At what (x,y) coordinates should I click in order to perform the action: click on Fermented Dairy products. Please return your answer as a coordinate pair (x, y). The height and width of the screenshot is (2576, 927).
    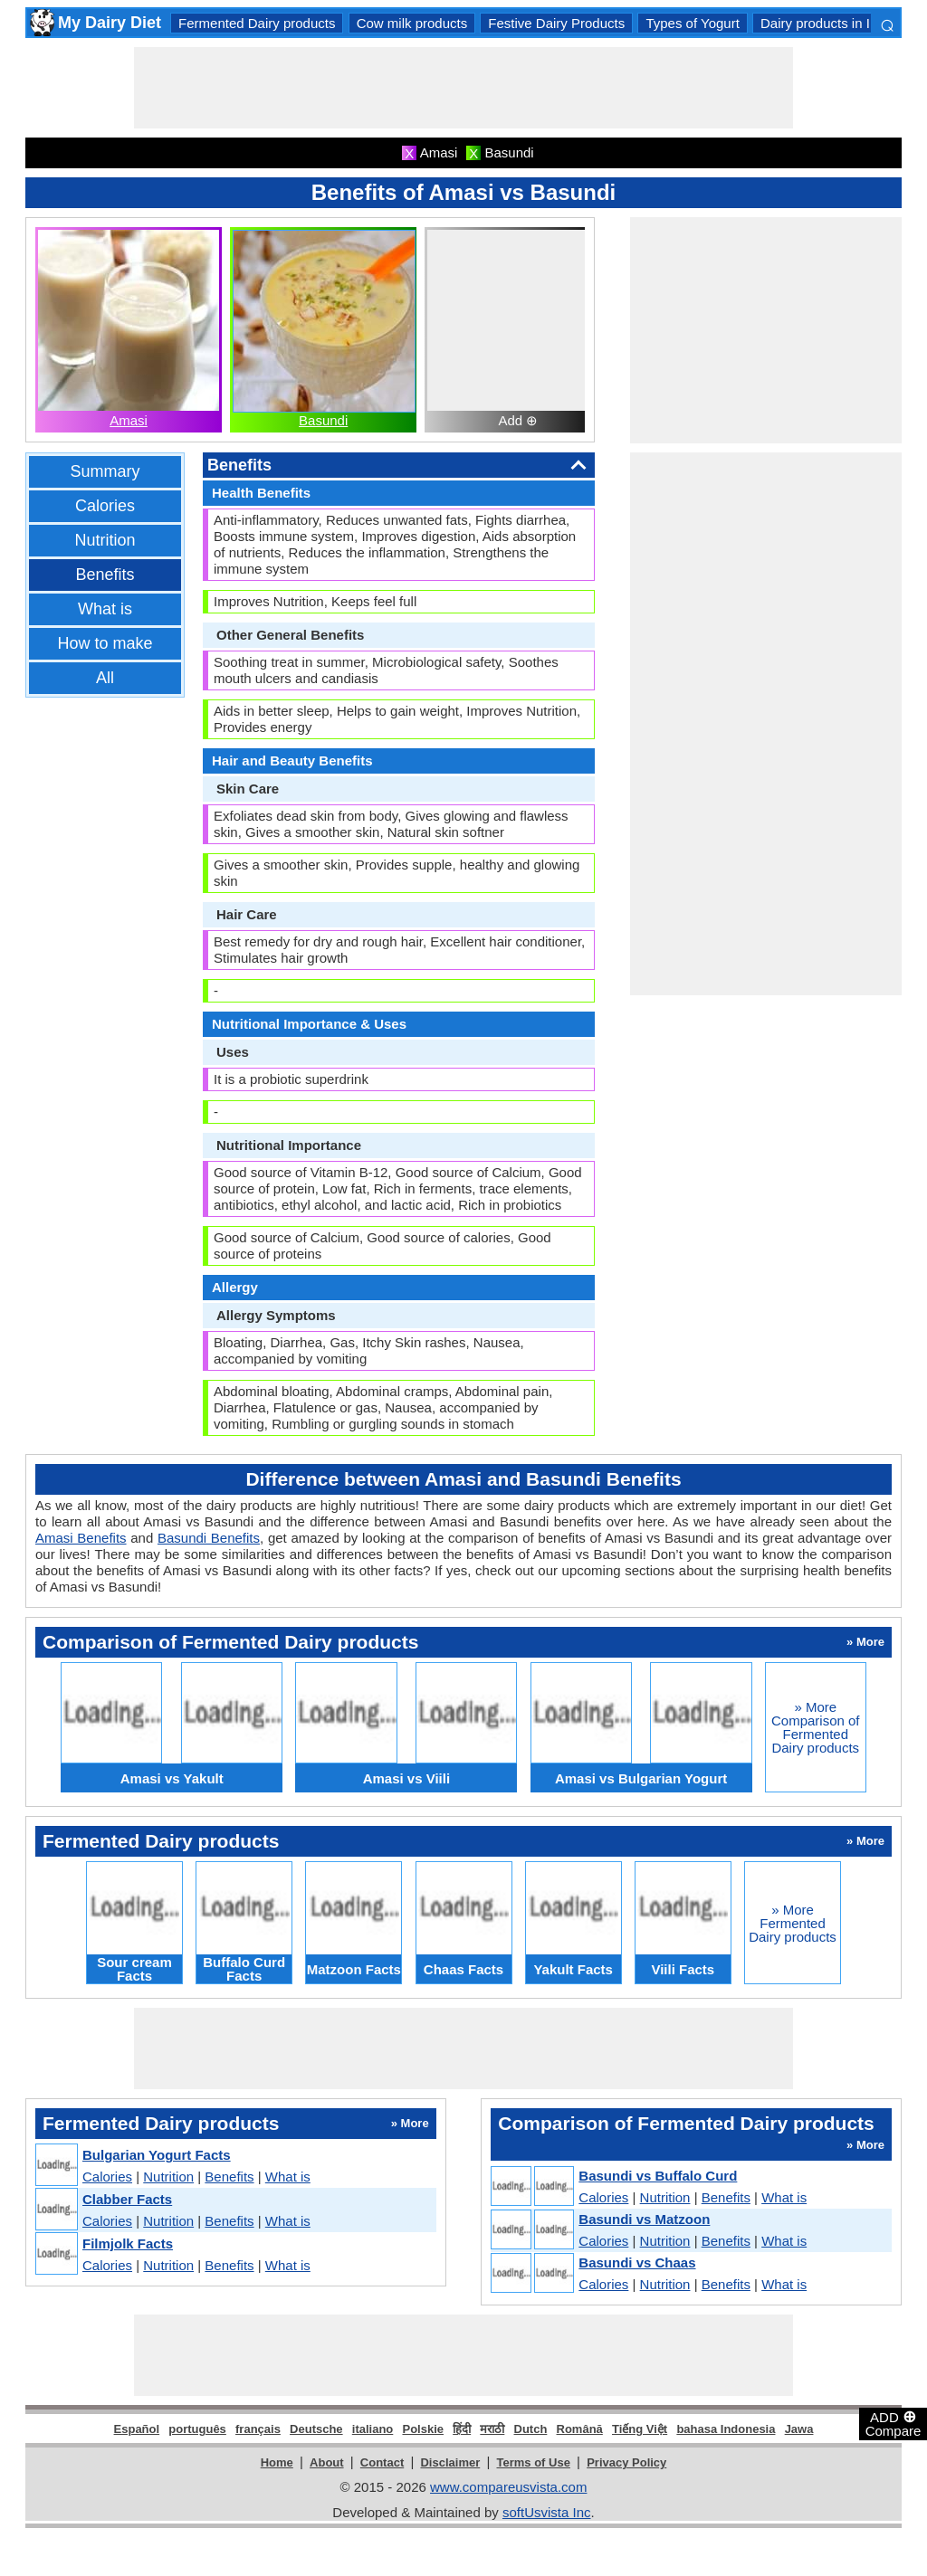
    Looking at the image, I should click on (256, 23).